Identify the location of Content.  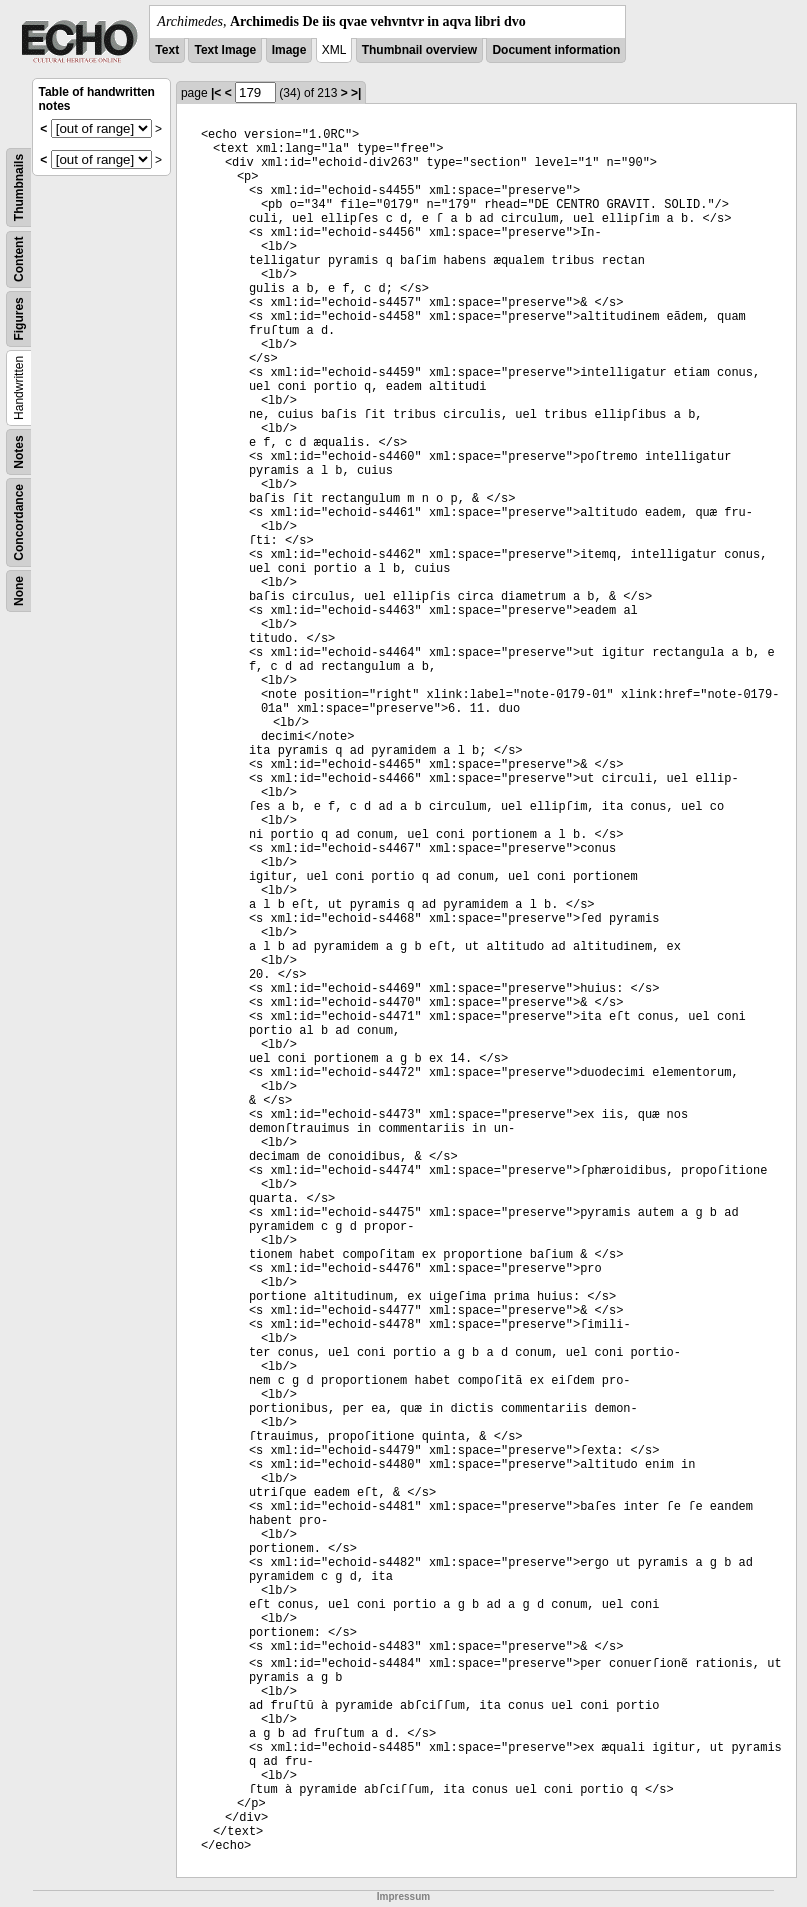
(19, 259).